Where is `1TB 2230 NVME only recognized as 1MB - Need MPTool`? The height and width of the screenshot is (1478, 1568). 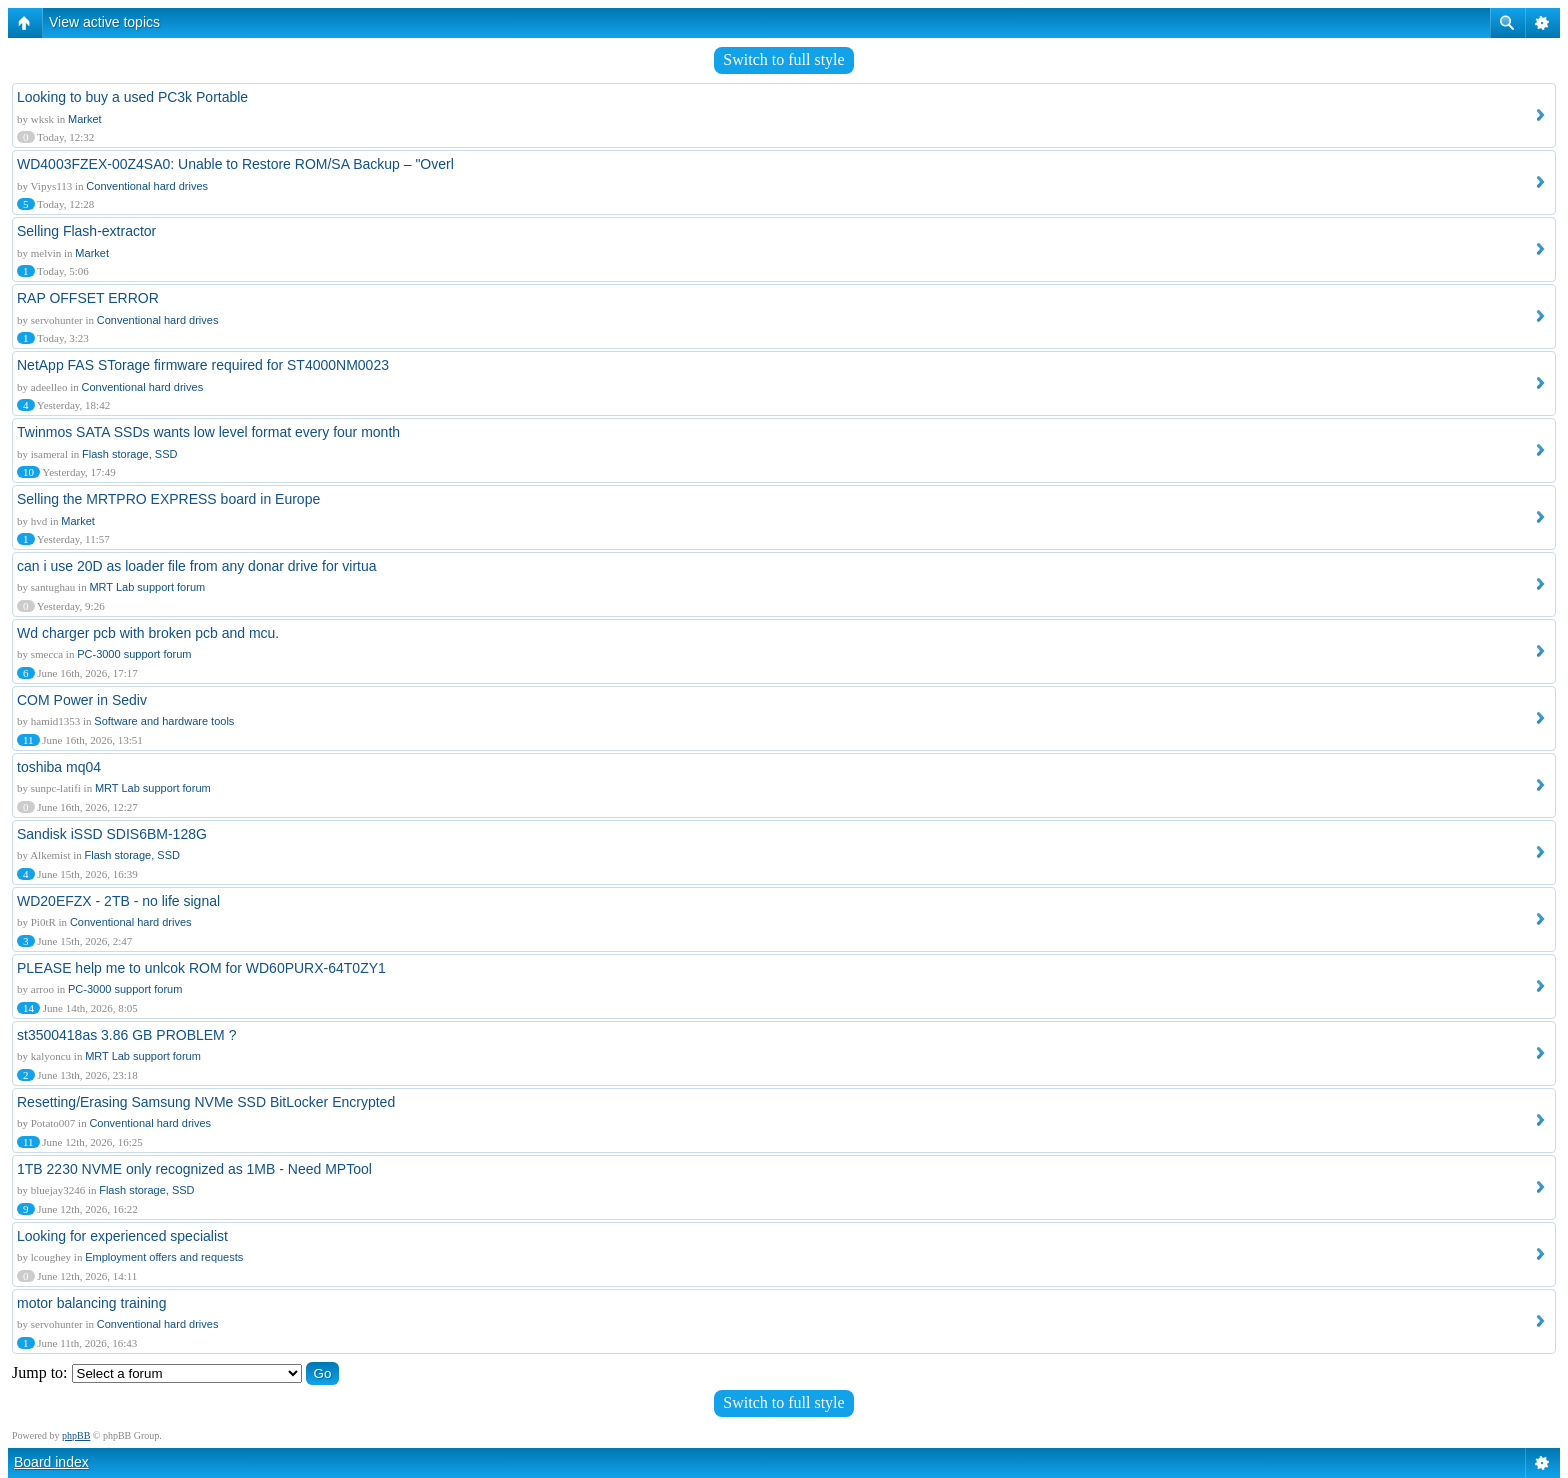 1TB 2230 NVME only recognized as 1MB - Need MPTool is located at coordinates (194, 1169).